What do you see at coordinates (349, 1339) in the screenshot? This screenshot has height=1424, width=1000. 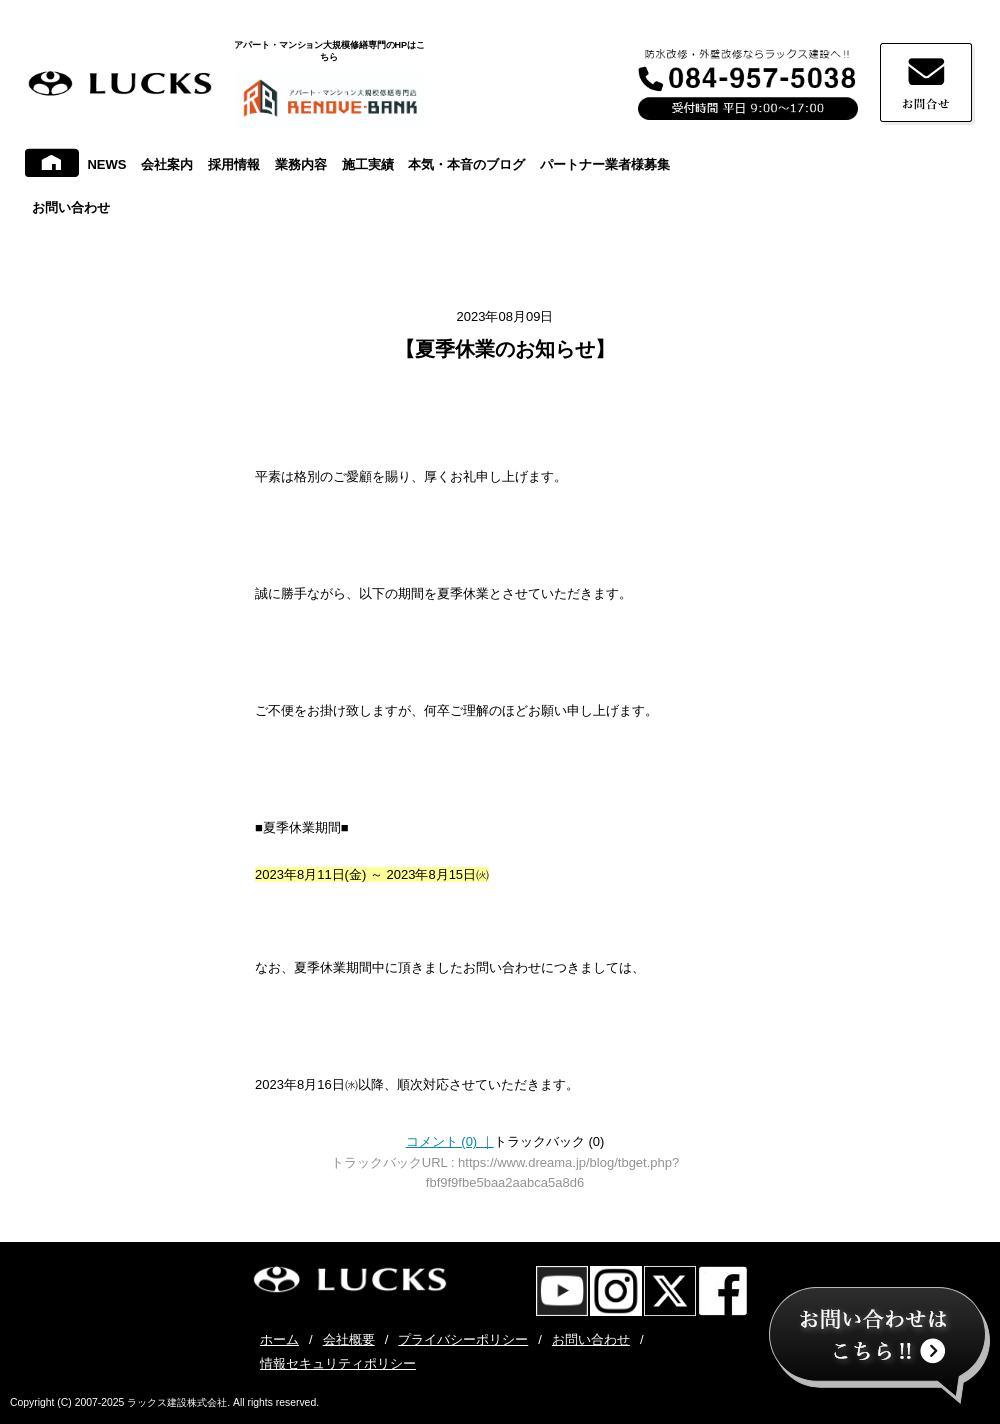 I see `会社概要` at bounding box center [349, 1339].